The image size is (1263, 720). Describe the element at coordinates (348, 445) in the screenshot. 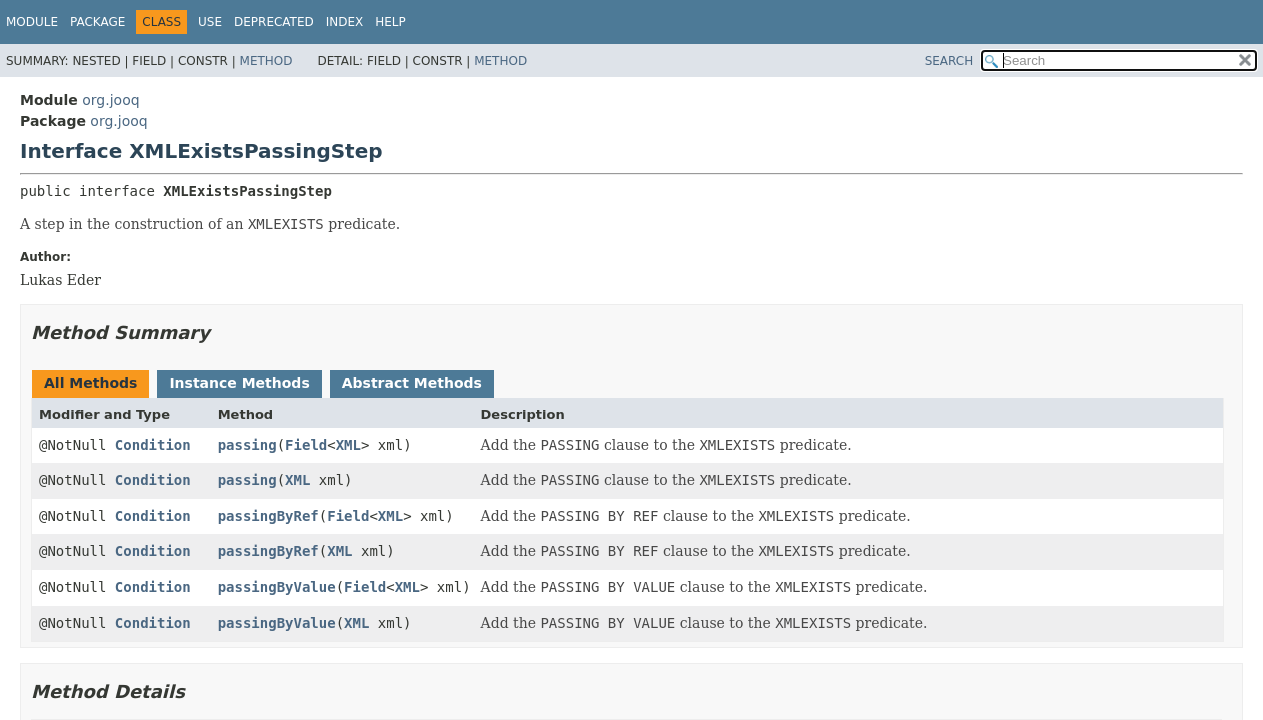

I see `XML` at that location.